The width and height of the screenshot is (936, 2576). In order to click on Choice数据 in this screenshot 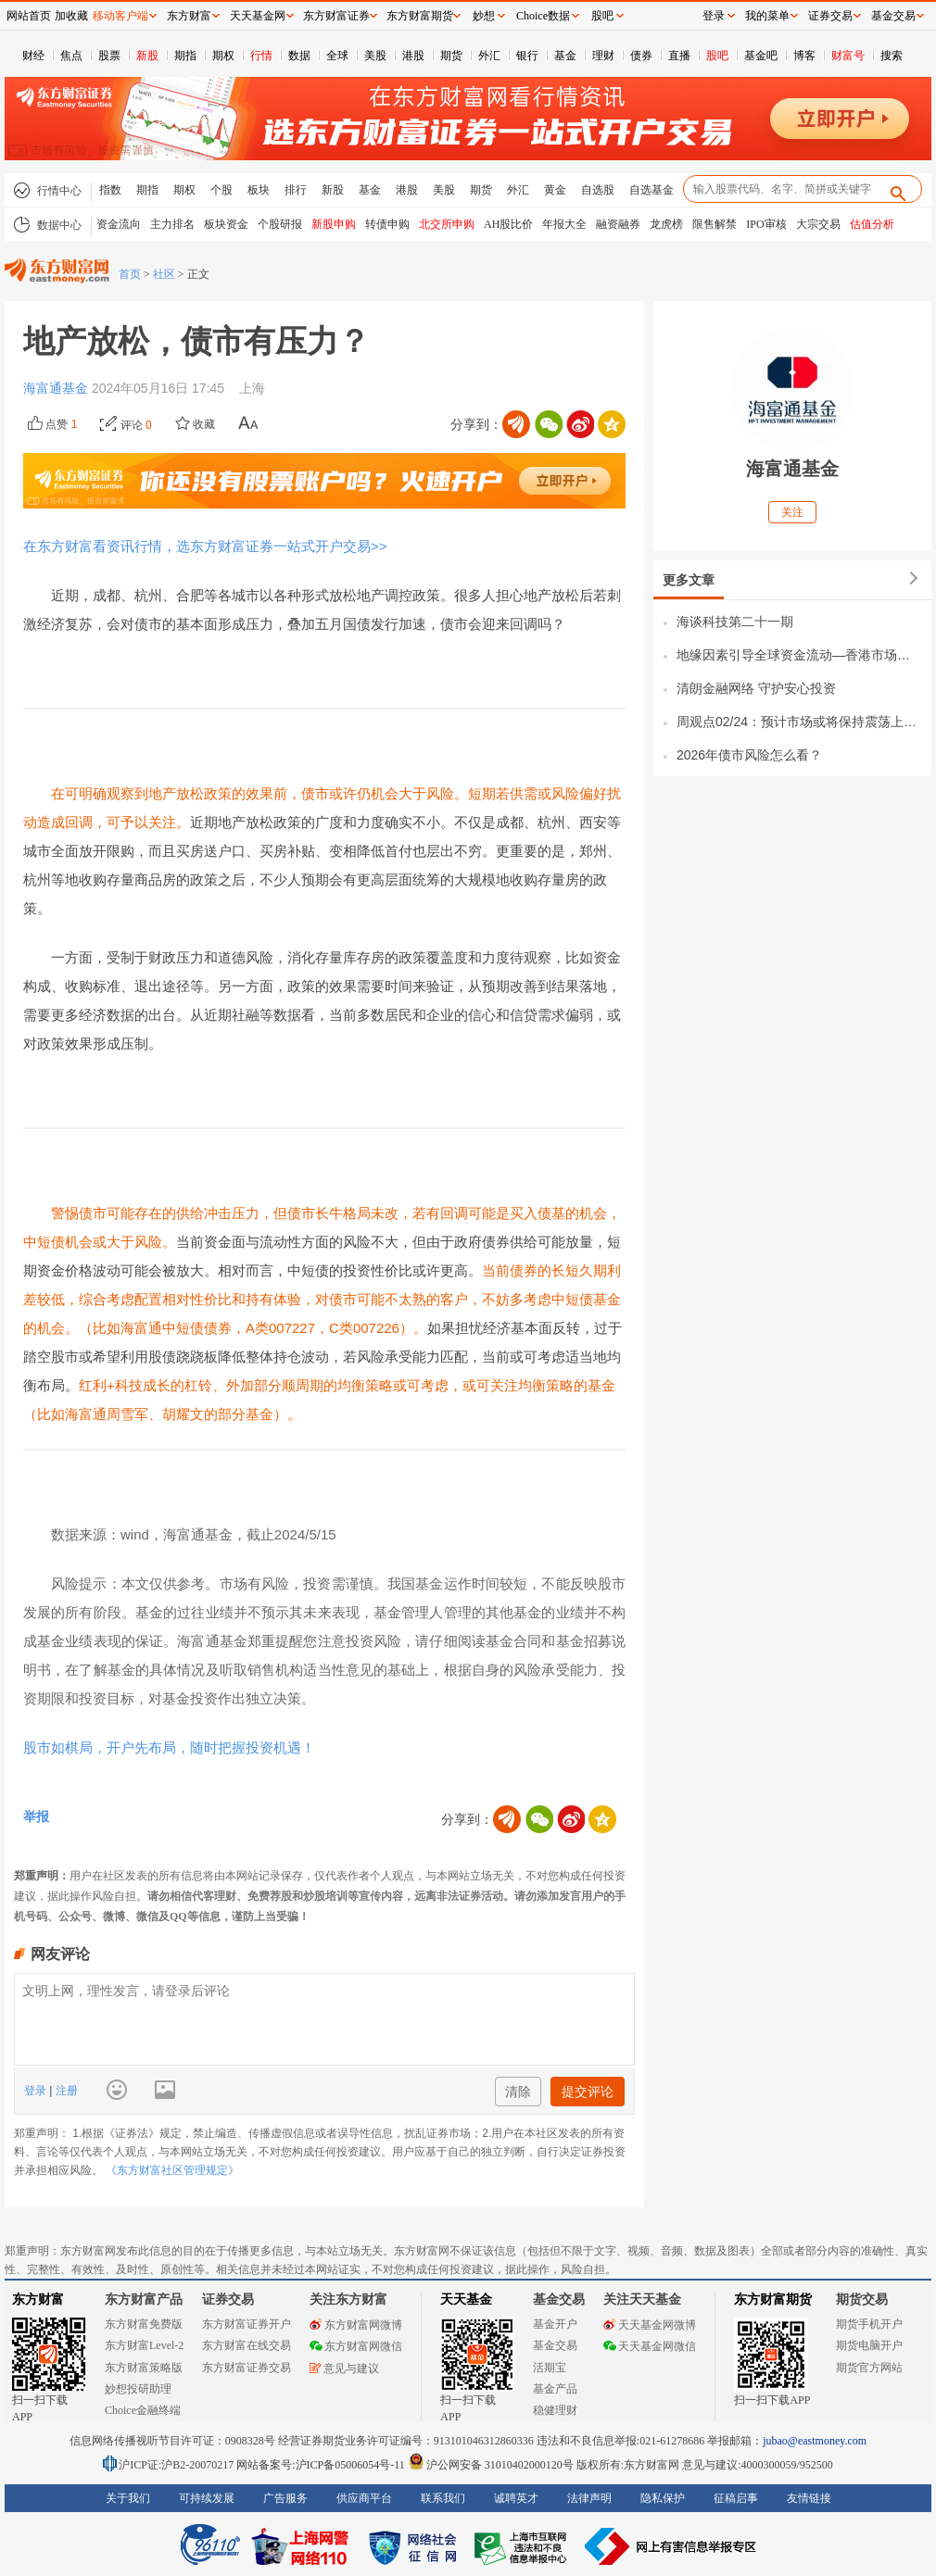, I will do `click(543, 15)`.